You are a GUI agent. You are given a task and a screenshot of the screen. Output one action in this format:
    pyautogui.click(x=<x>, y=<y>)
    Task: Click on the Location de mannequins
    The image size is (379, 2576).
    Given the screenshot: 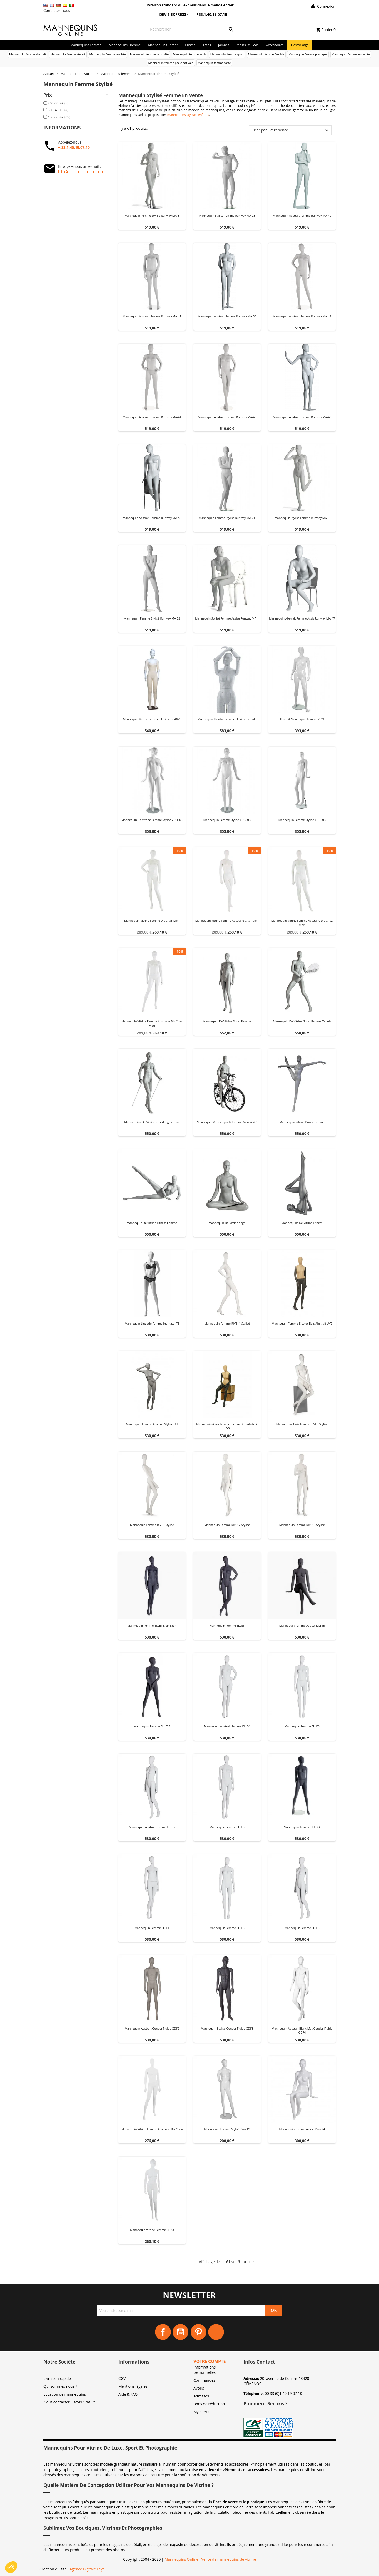 What is the action you would take?
    pyautogui.click(x=64, y=2394)
    